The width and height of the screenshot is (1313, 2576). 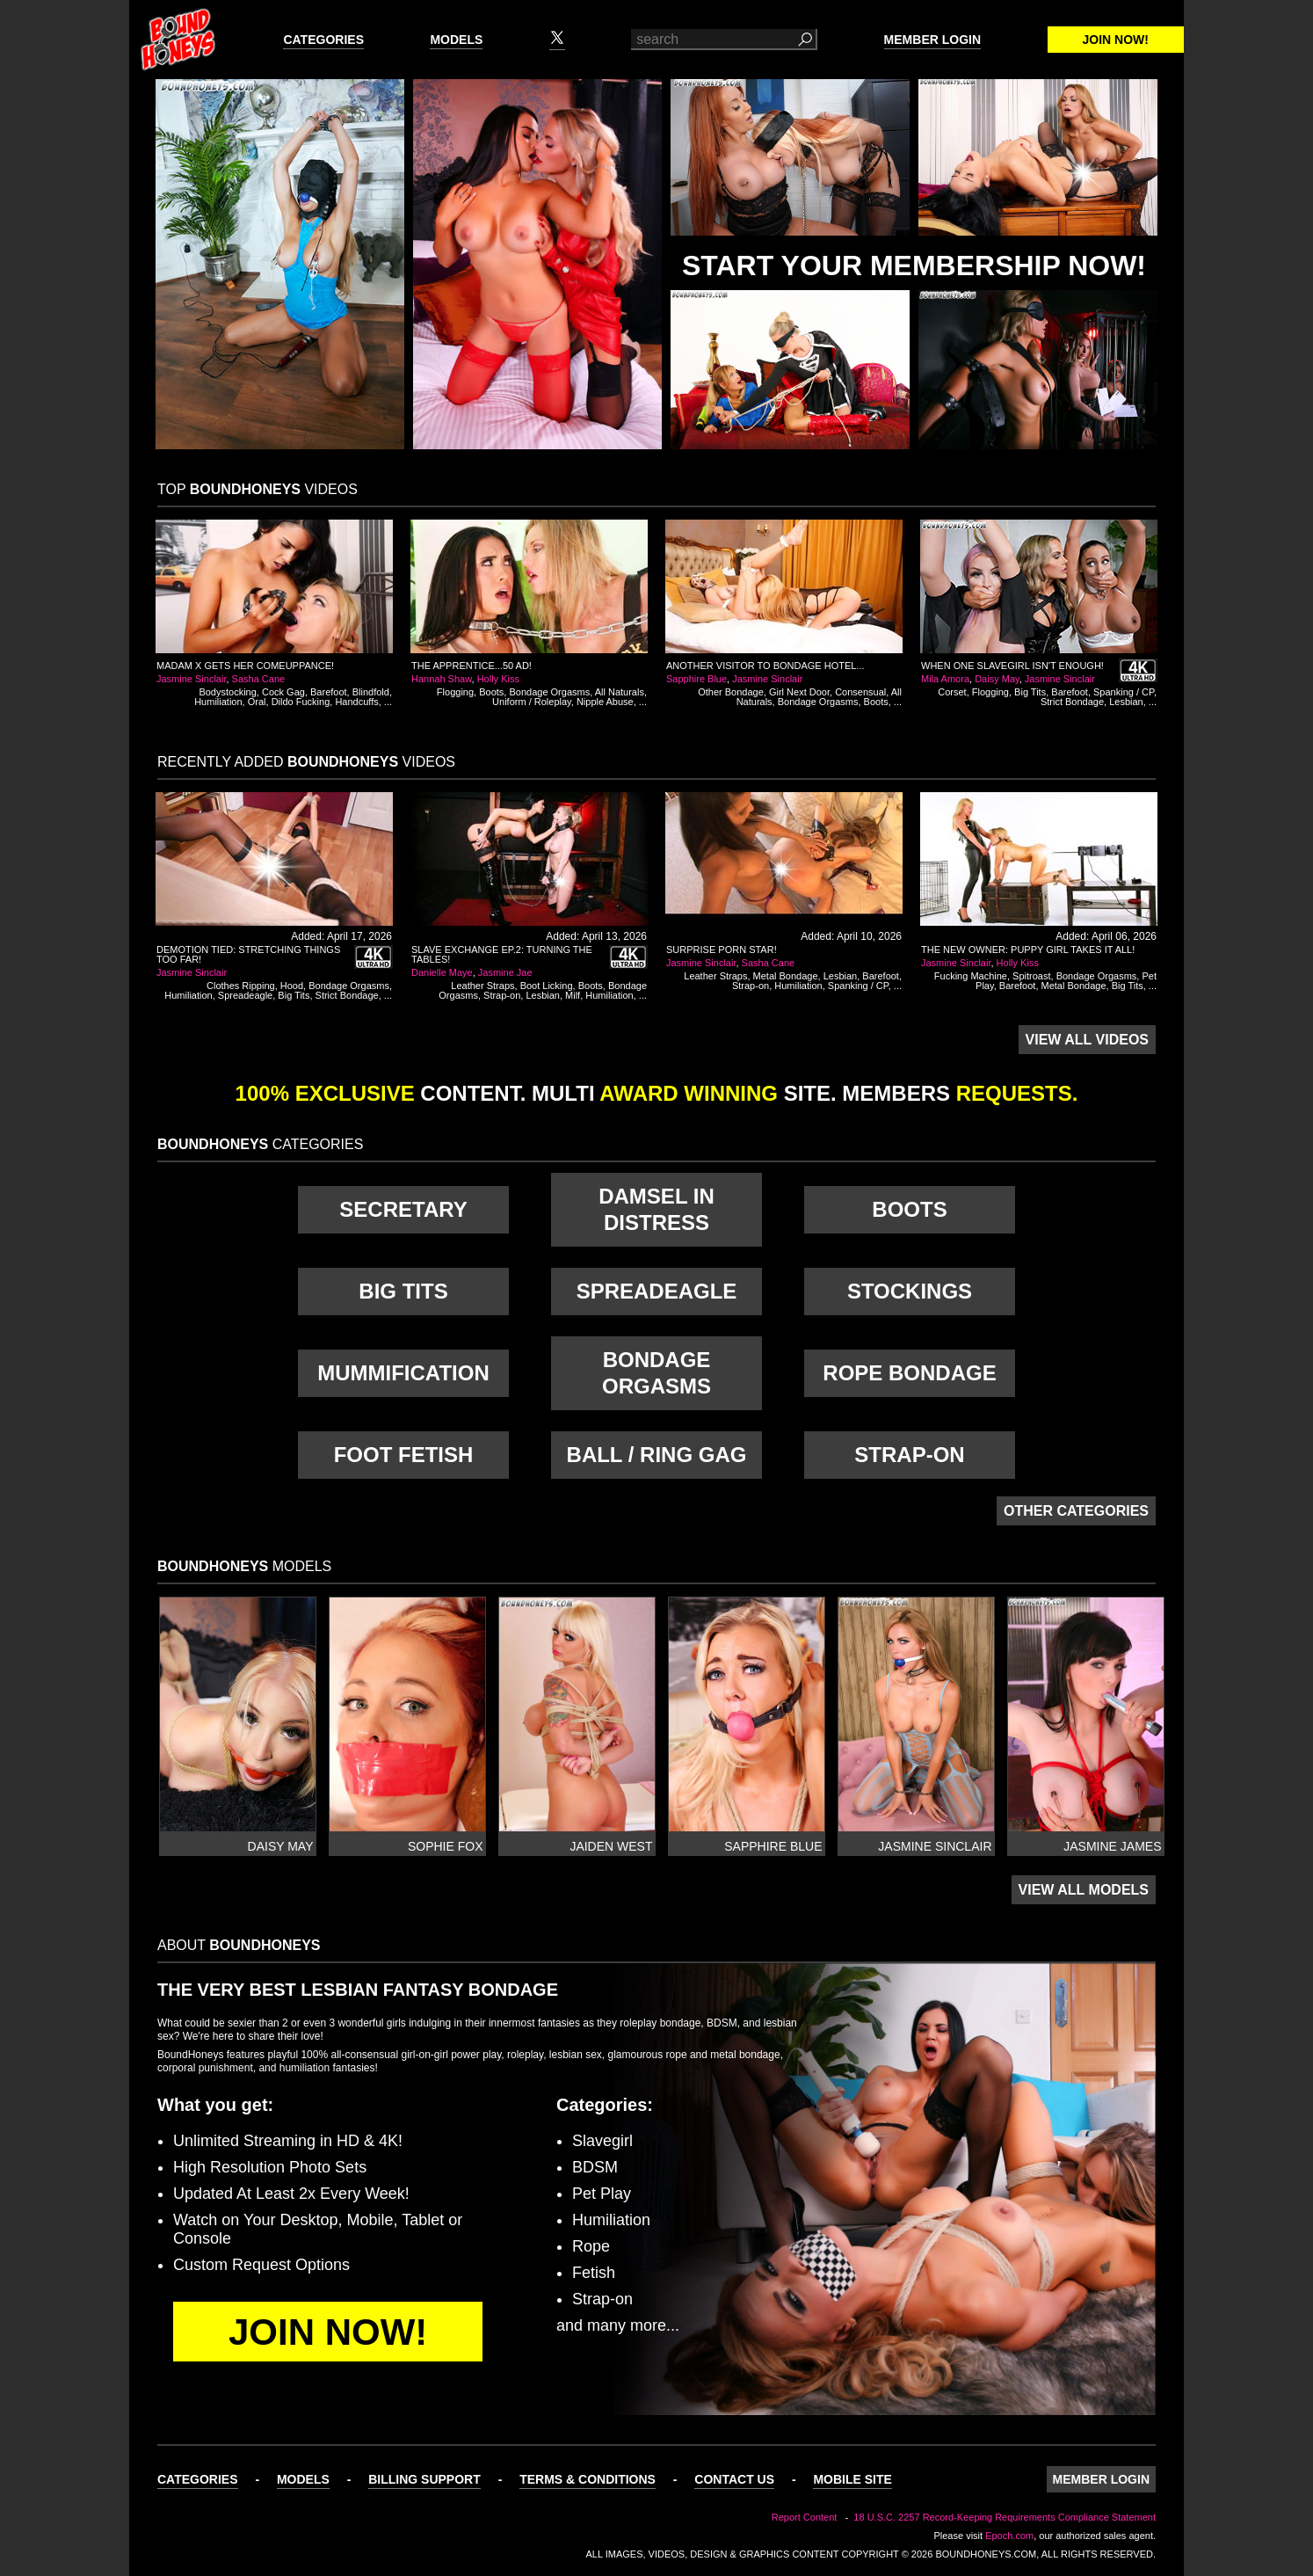 I want to click on Rope Bondage, so click(x=909, y=1373).